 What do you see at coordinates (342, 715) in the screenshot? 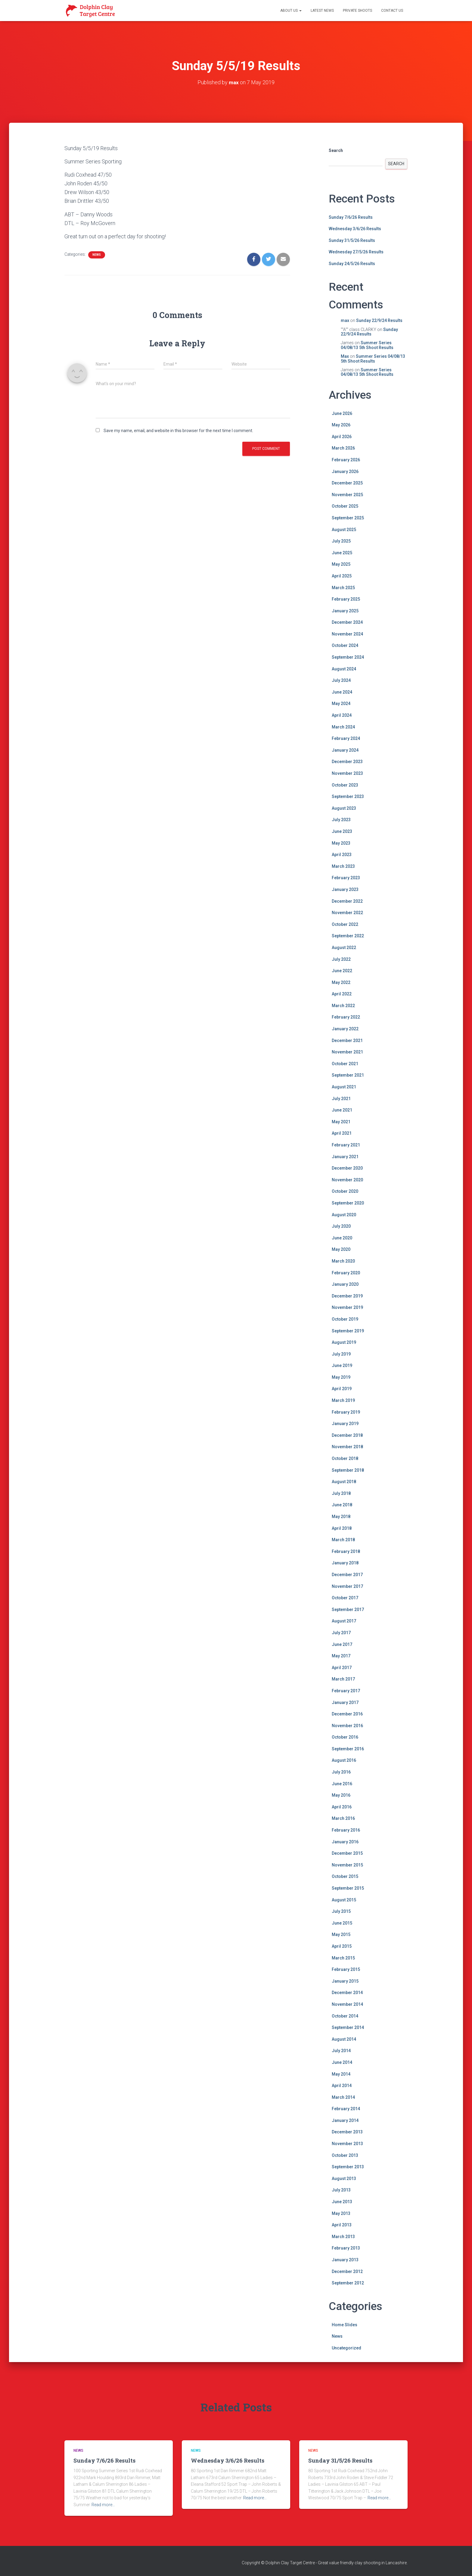
I see `April 2024` at bounding box center [342, 715].